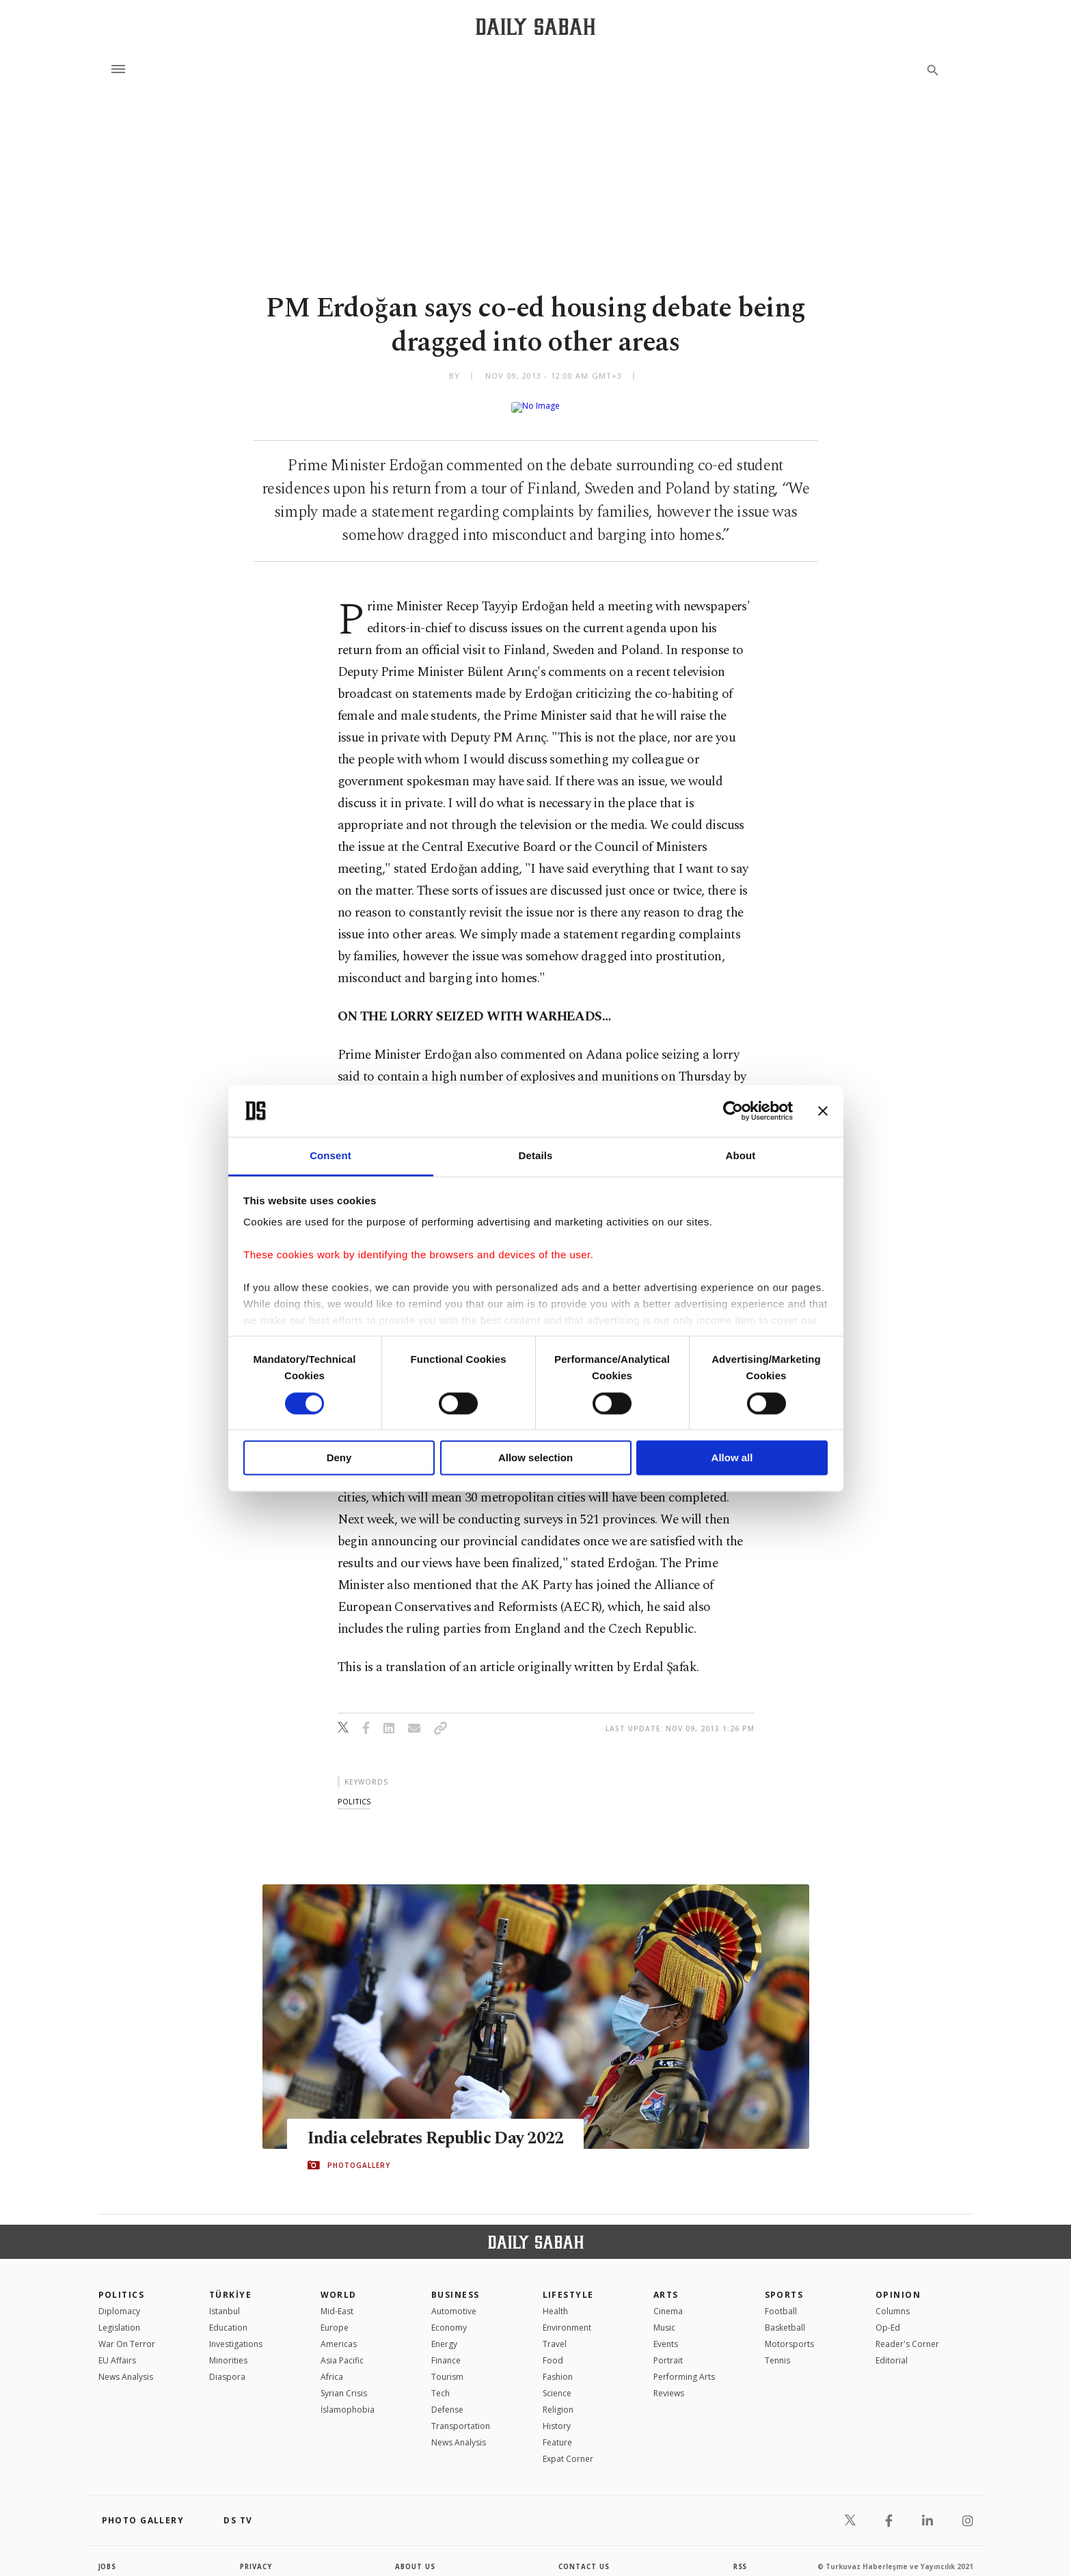  Describe the element at coordinates (235, 2333) in the screenshot. I see `Investigations` at that location.